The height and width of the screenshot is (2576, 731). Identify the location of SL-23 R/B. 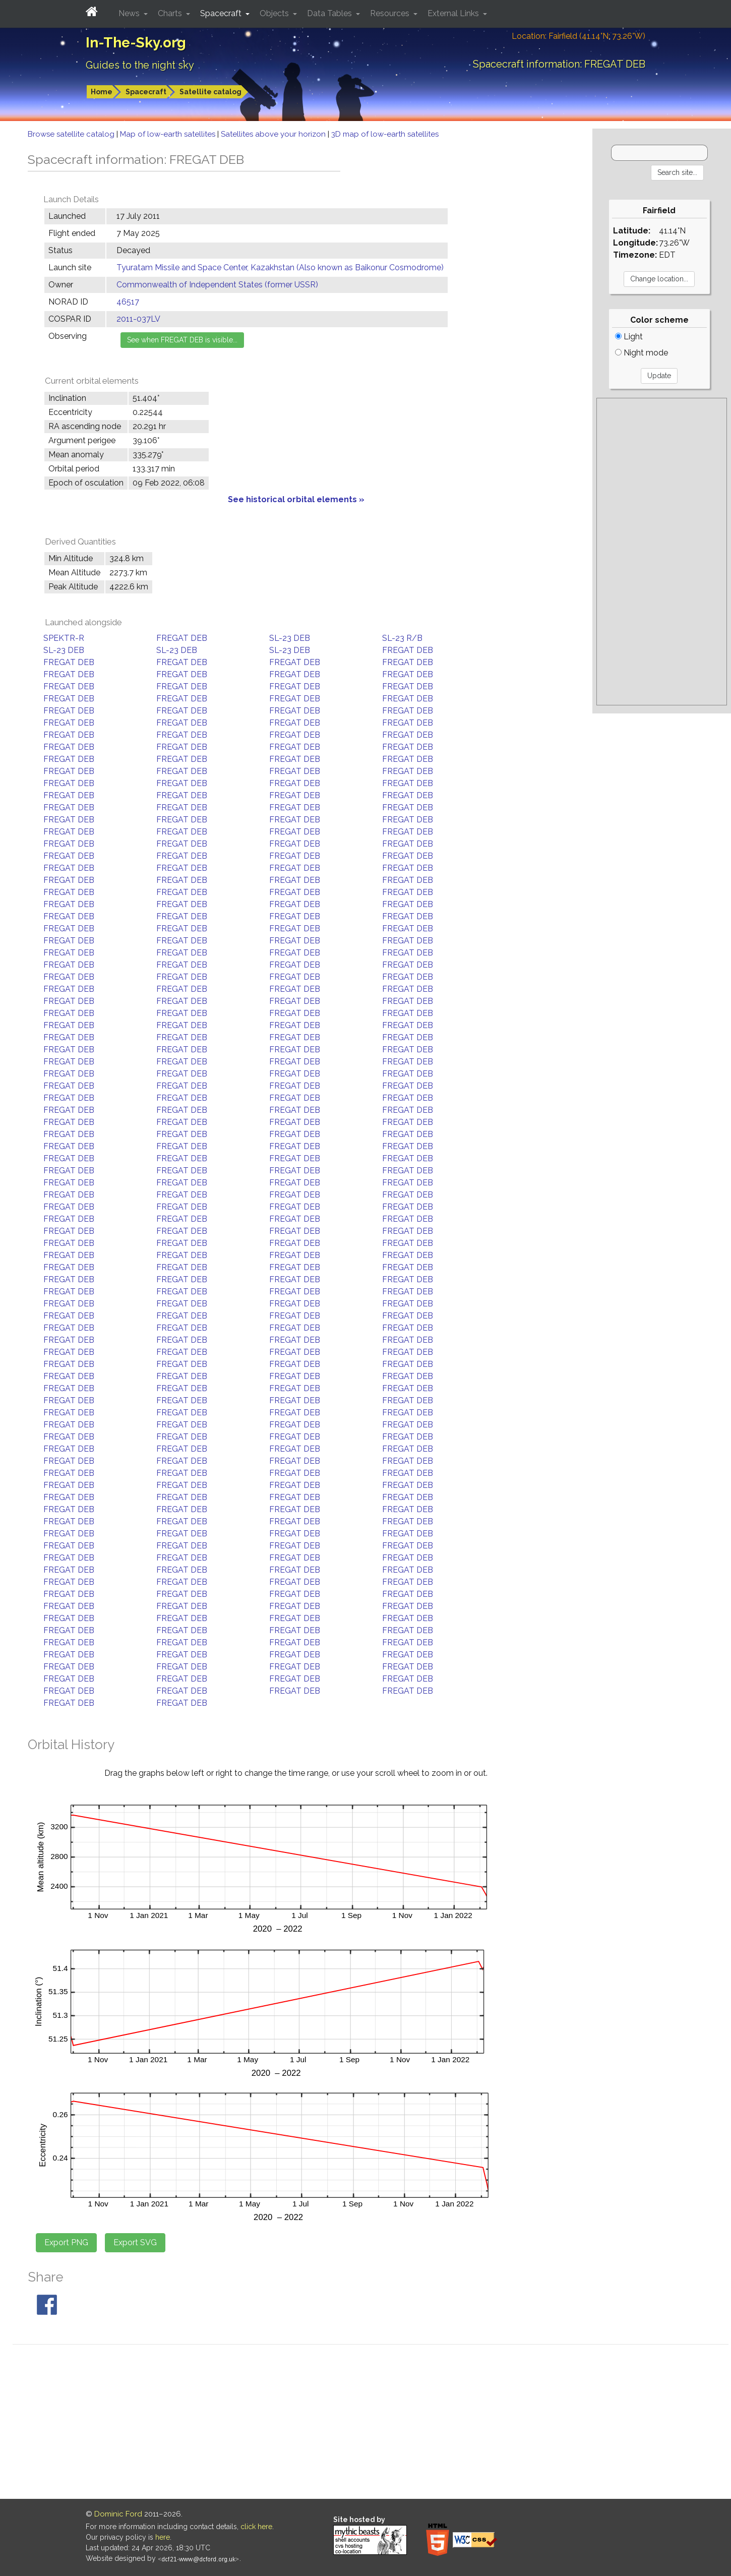
(402, 638).